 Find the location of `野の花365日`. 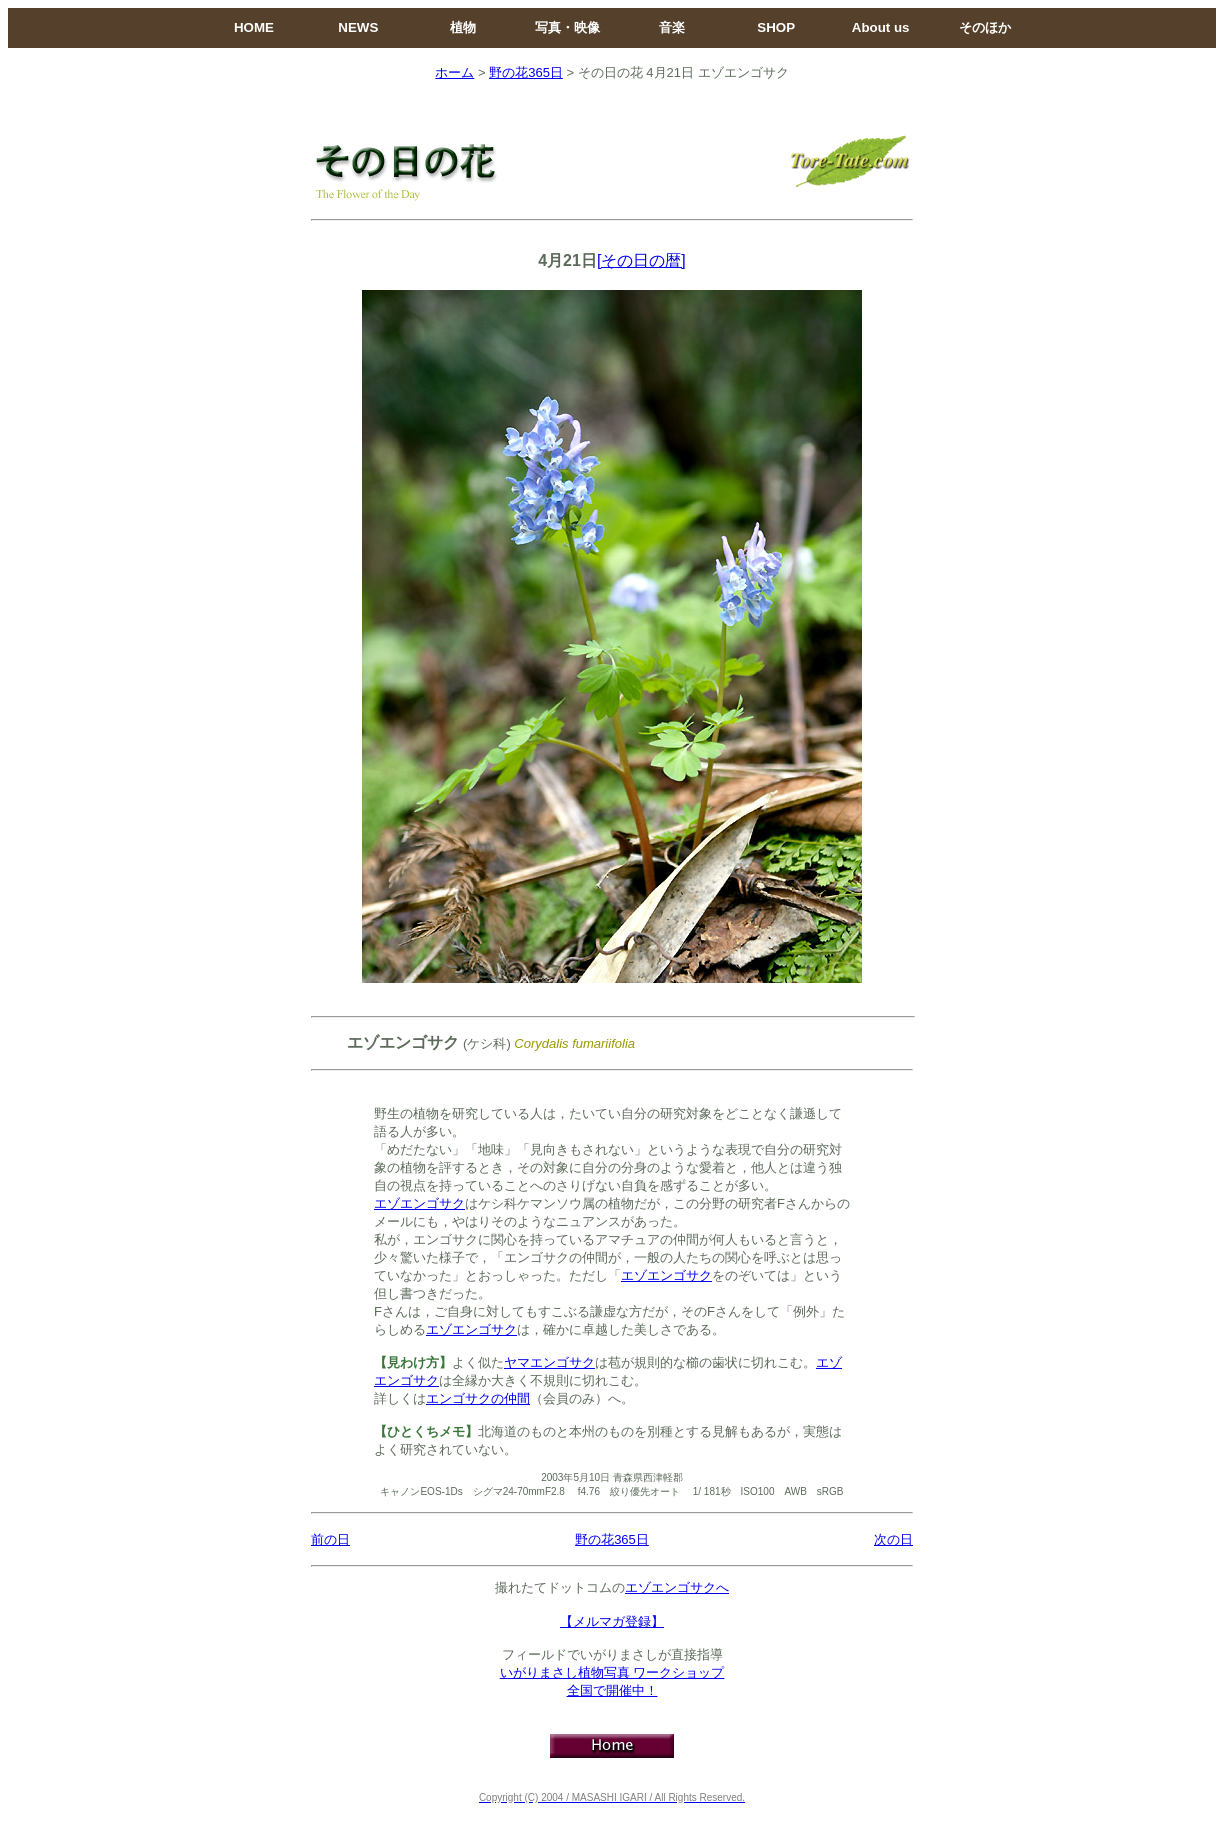

野の花365日 is located at coordinates (526, 72).